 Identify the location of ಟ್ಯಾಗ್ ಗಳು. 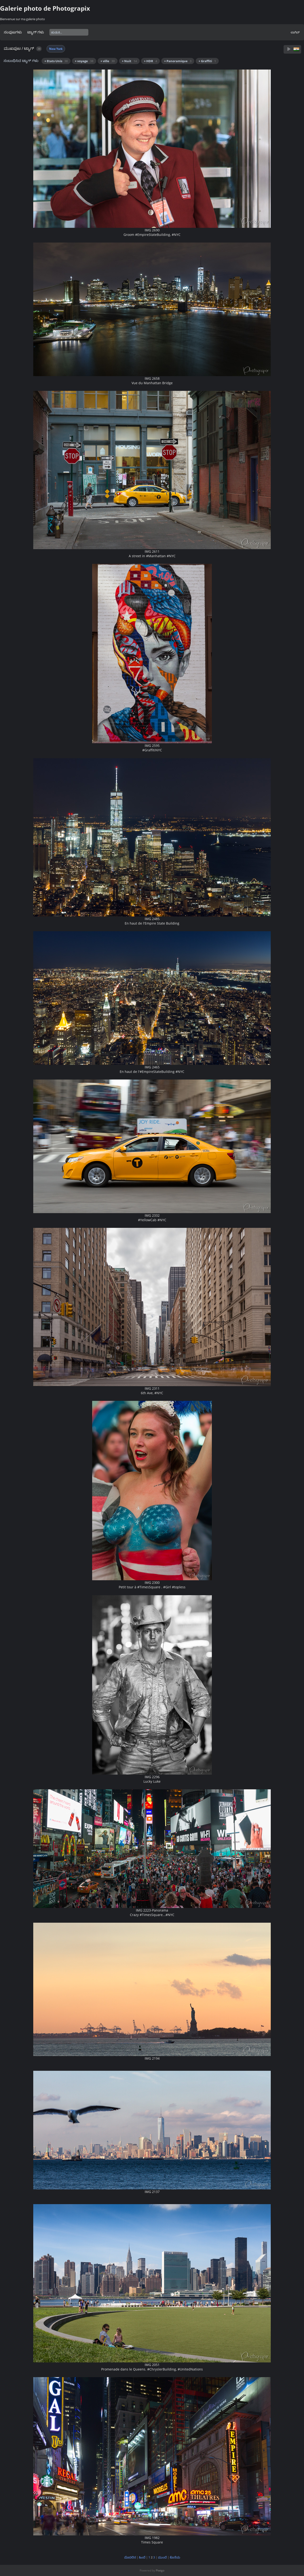
(35, 32).